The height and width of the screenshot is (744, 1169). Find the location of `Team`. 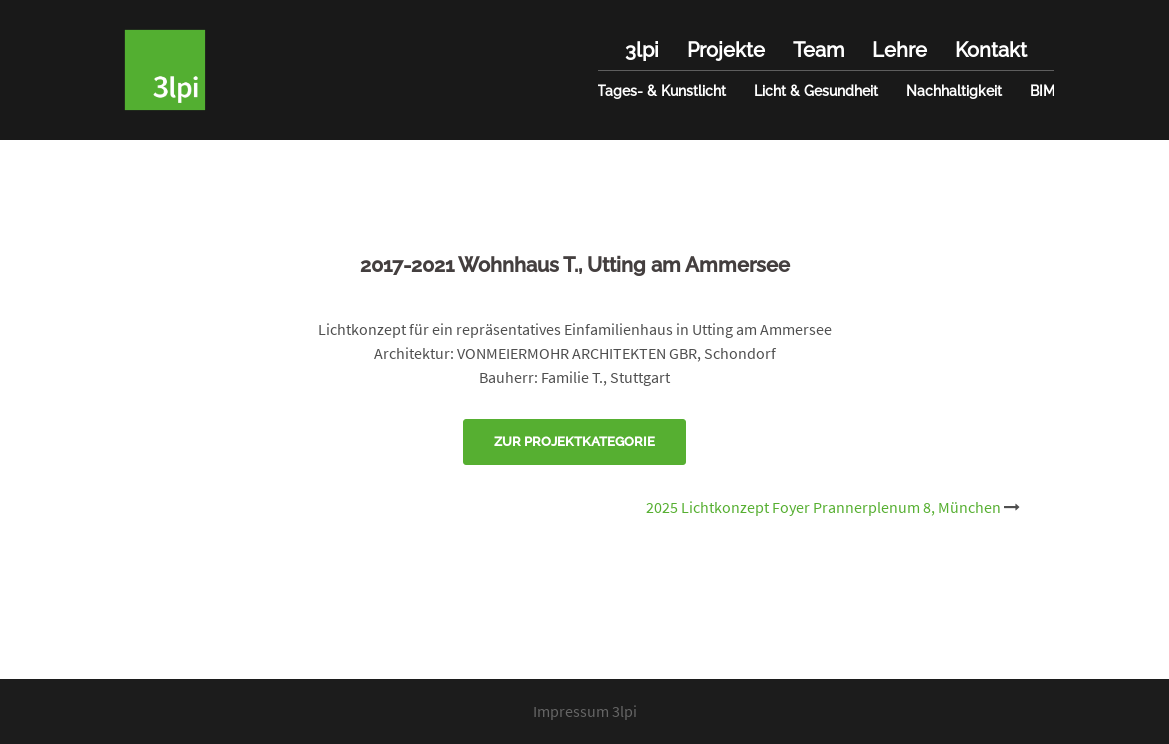

Team is located at coordinates (818, 50).